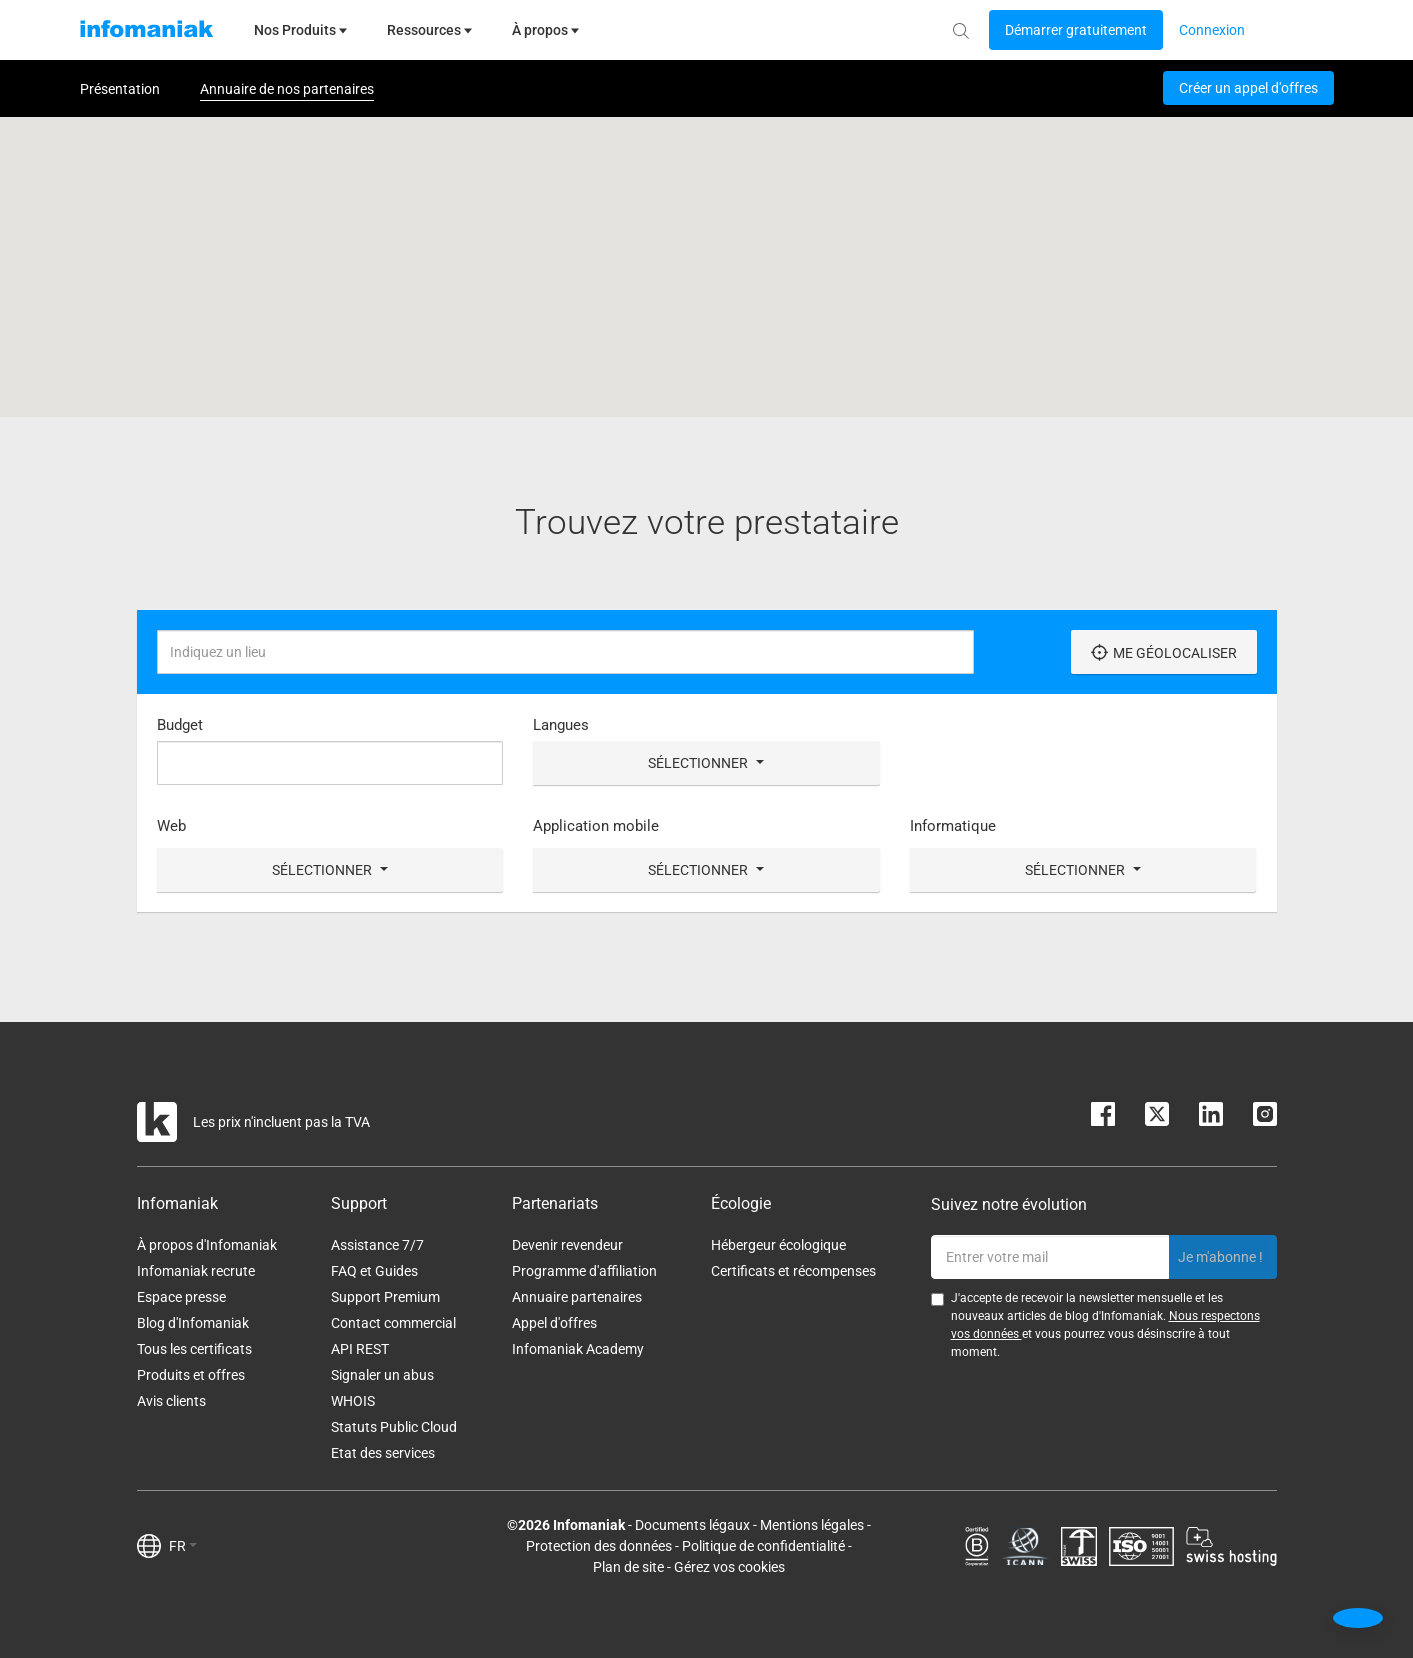 The width and height of the screenshot is (1413, 1658). I want to click on Budget, so click(180, 725).